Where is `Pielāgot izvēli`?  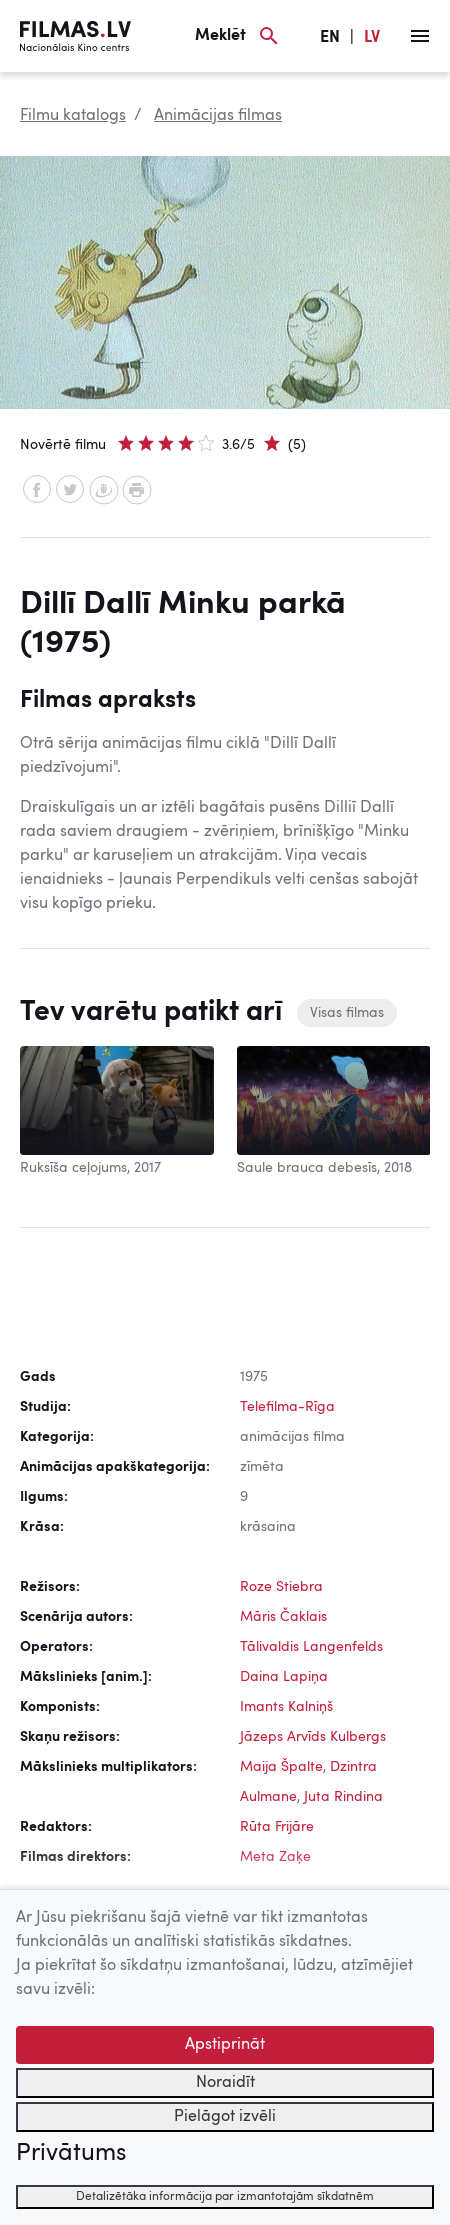 Pielāgot izvēli is located at coordinates (225, 2117).